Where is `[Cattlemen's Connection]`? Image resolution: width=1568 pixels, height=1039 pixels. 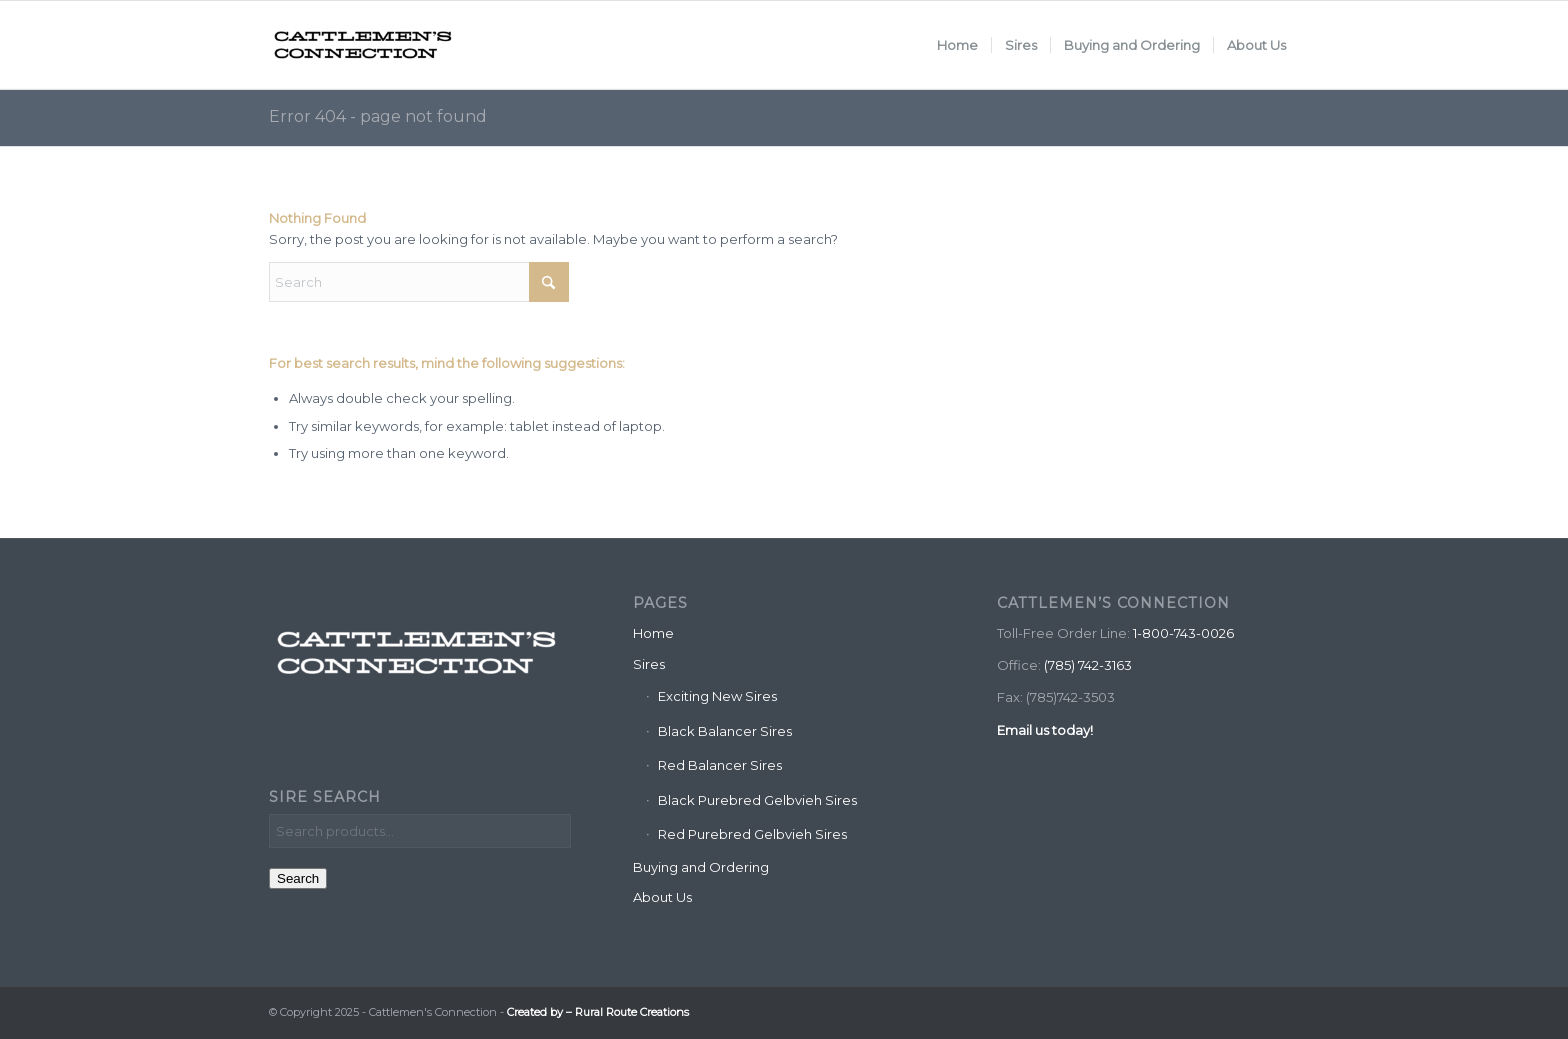 [Cattlemen's Connection] is located at coordinates (364, 45).